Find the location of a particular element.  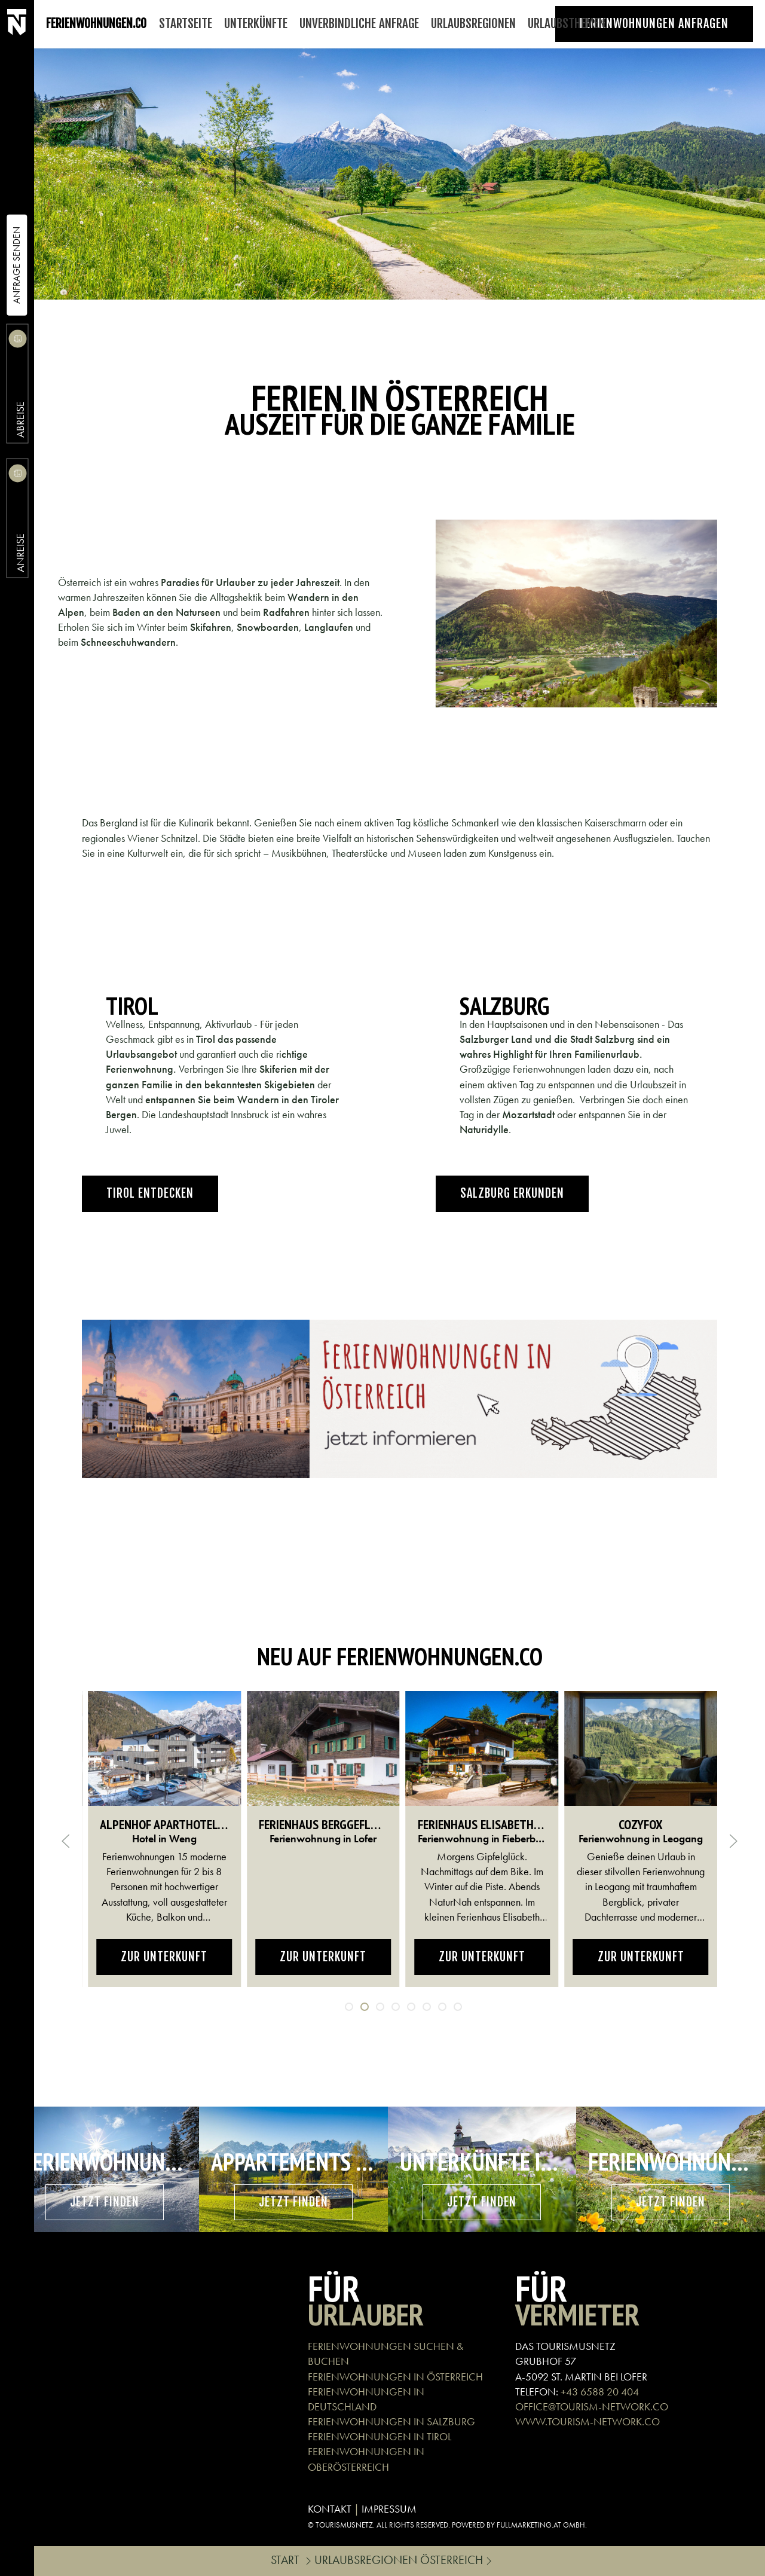

WWW.TOURISM-NETWORK.CO is located at coordinates (587, 2421).